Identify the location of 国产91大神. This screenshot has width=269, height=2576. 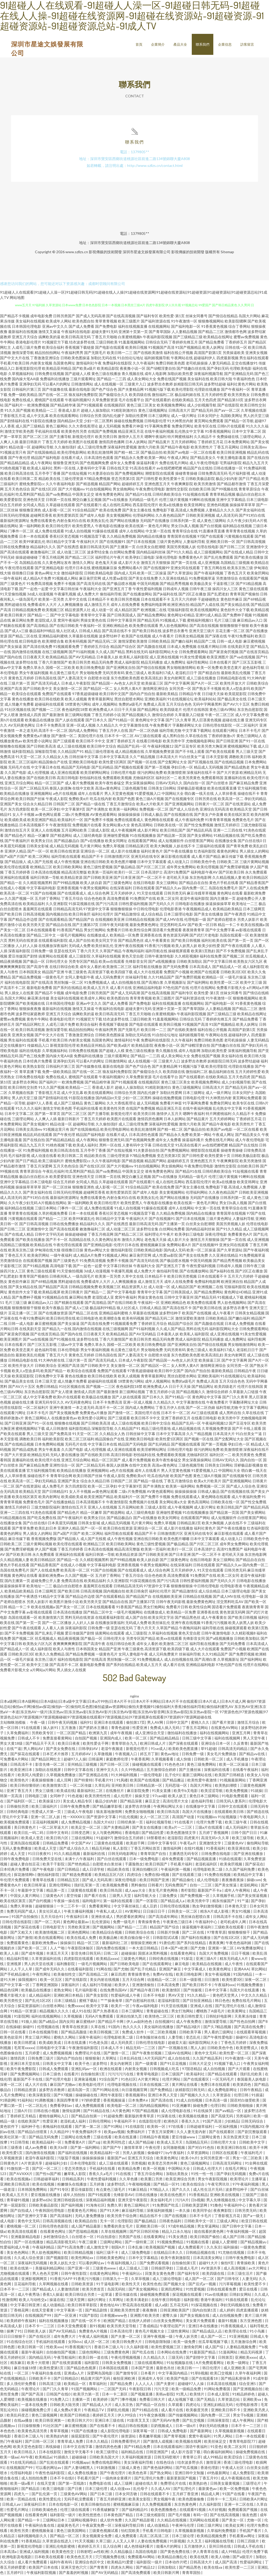
(110, 2211).